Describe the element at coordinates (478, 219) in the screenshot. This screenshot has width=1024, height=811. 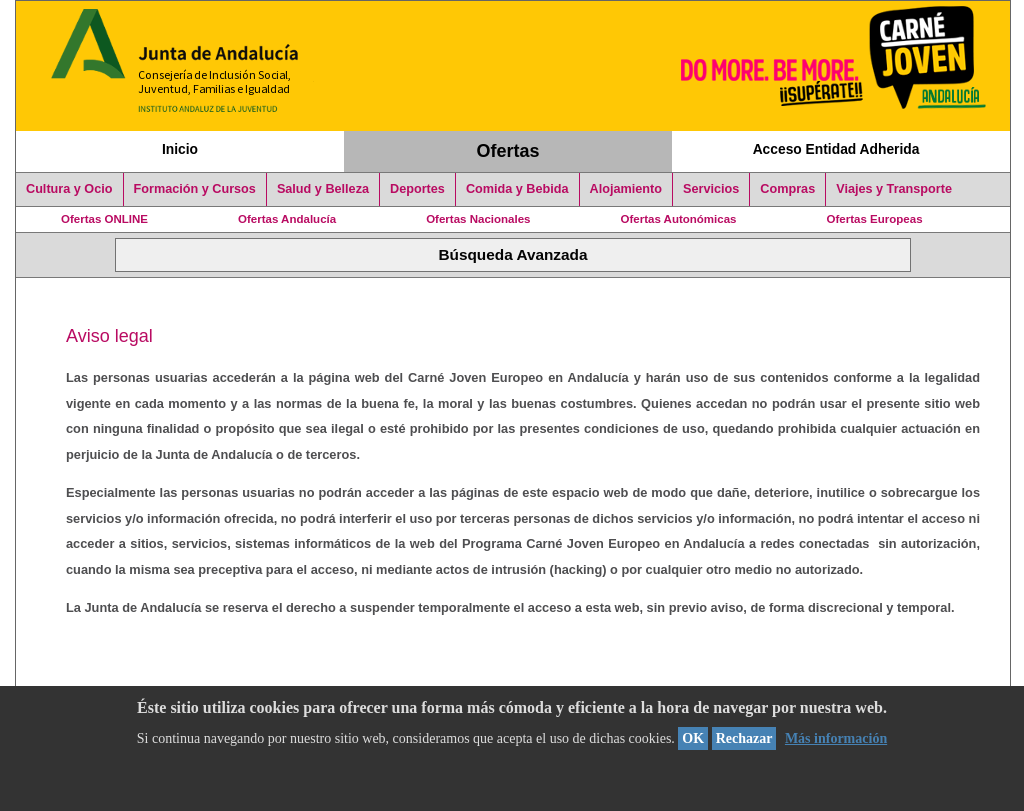
I see `Ofertas Nacionales` at that location.